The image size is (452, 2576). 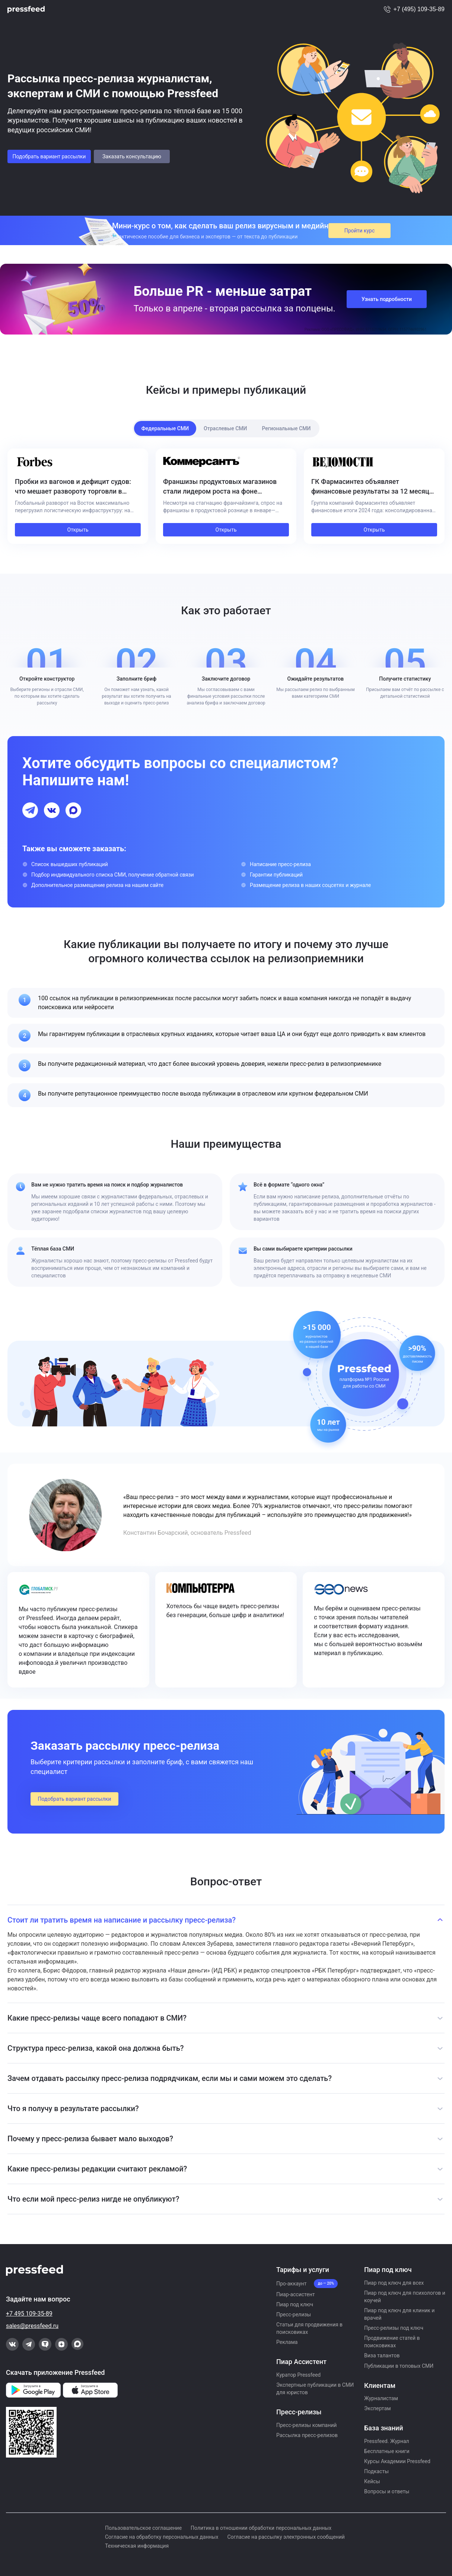 What do you see at coordinates (49, 156) in the screenshot?
I see `Подобрать вариант рассылки` at bounding box center [49, 156].